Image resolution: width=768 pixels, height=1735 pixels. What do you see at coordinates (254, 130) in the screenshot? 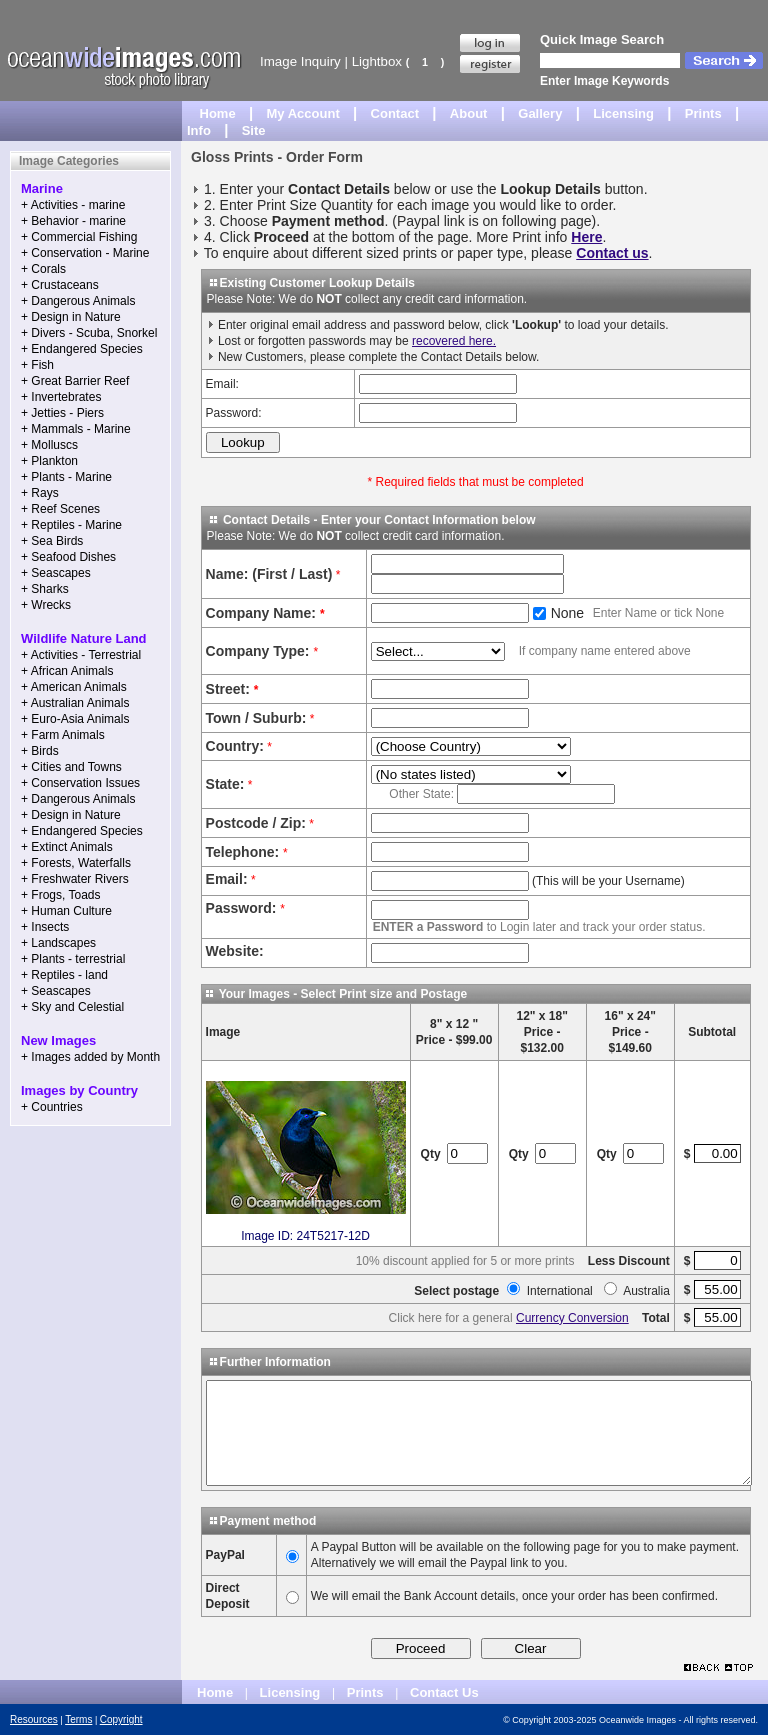
I see `Site` at bounding box center [254, 130].